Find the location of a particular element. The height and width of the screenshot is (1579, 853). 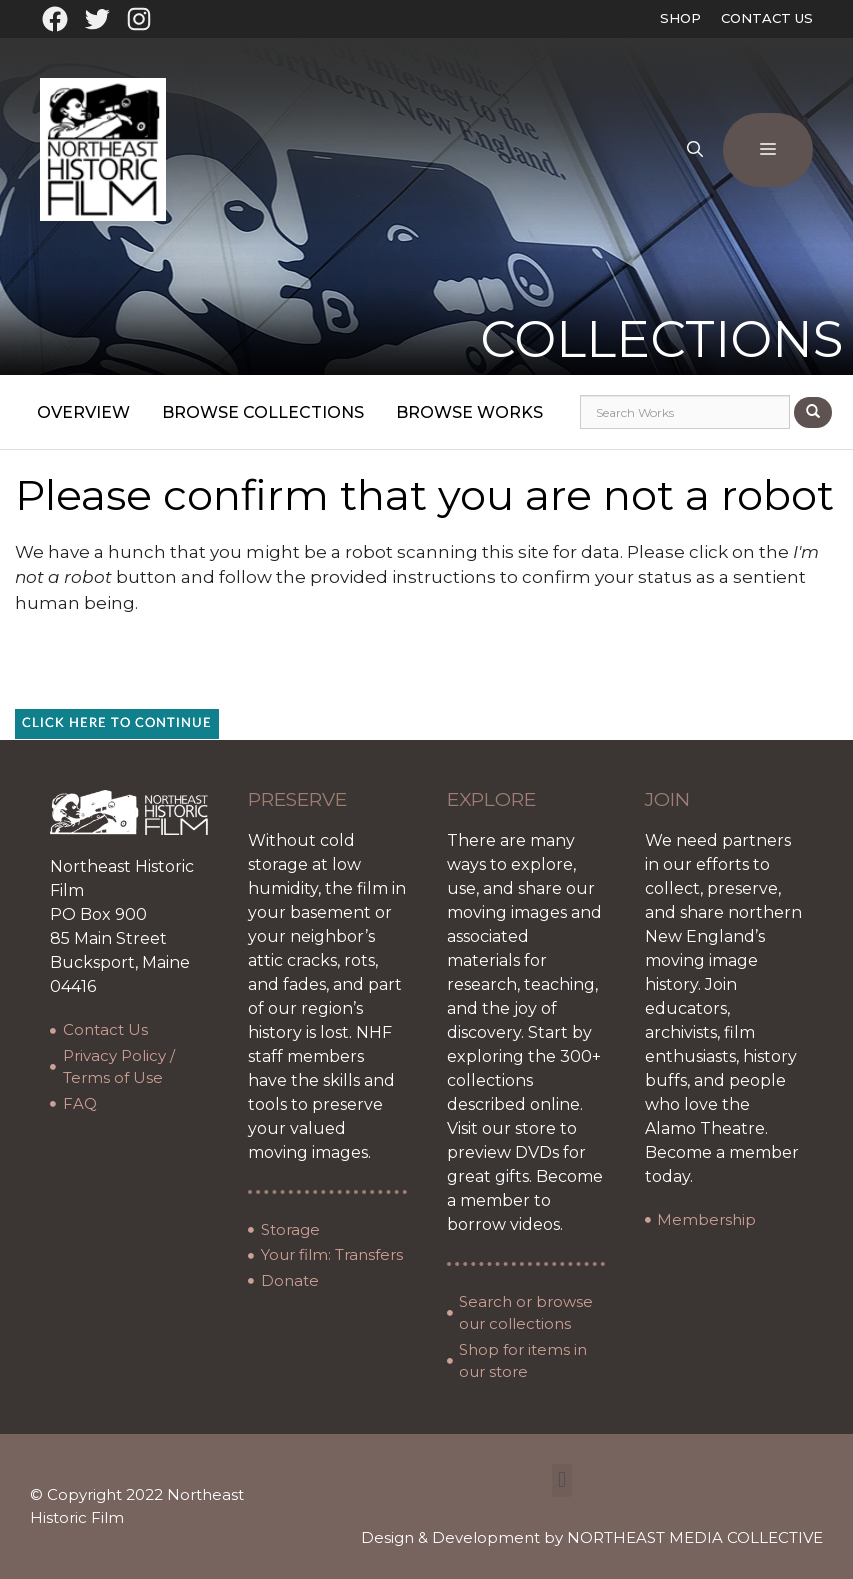

[Twitter: https://twitter.com/oldfilmarchives] is located at coordinates (97, 19).